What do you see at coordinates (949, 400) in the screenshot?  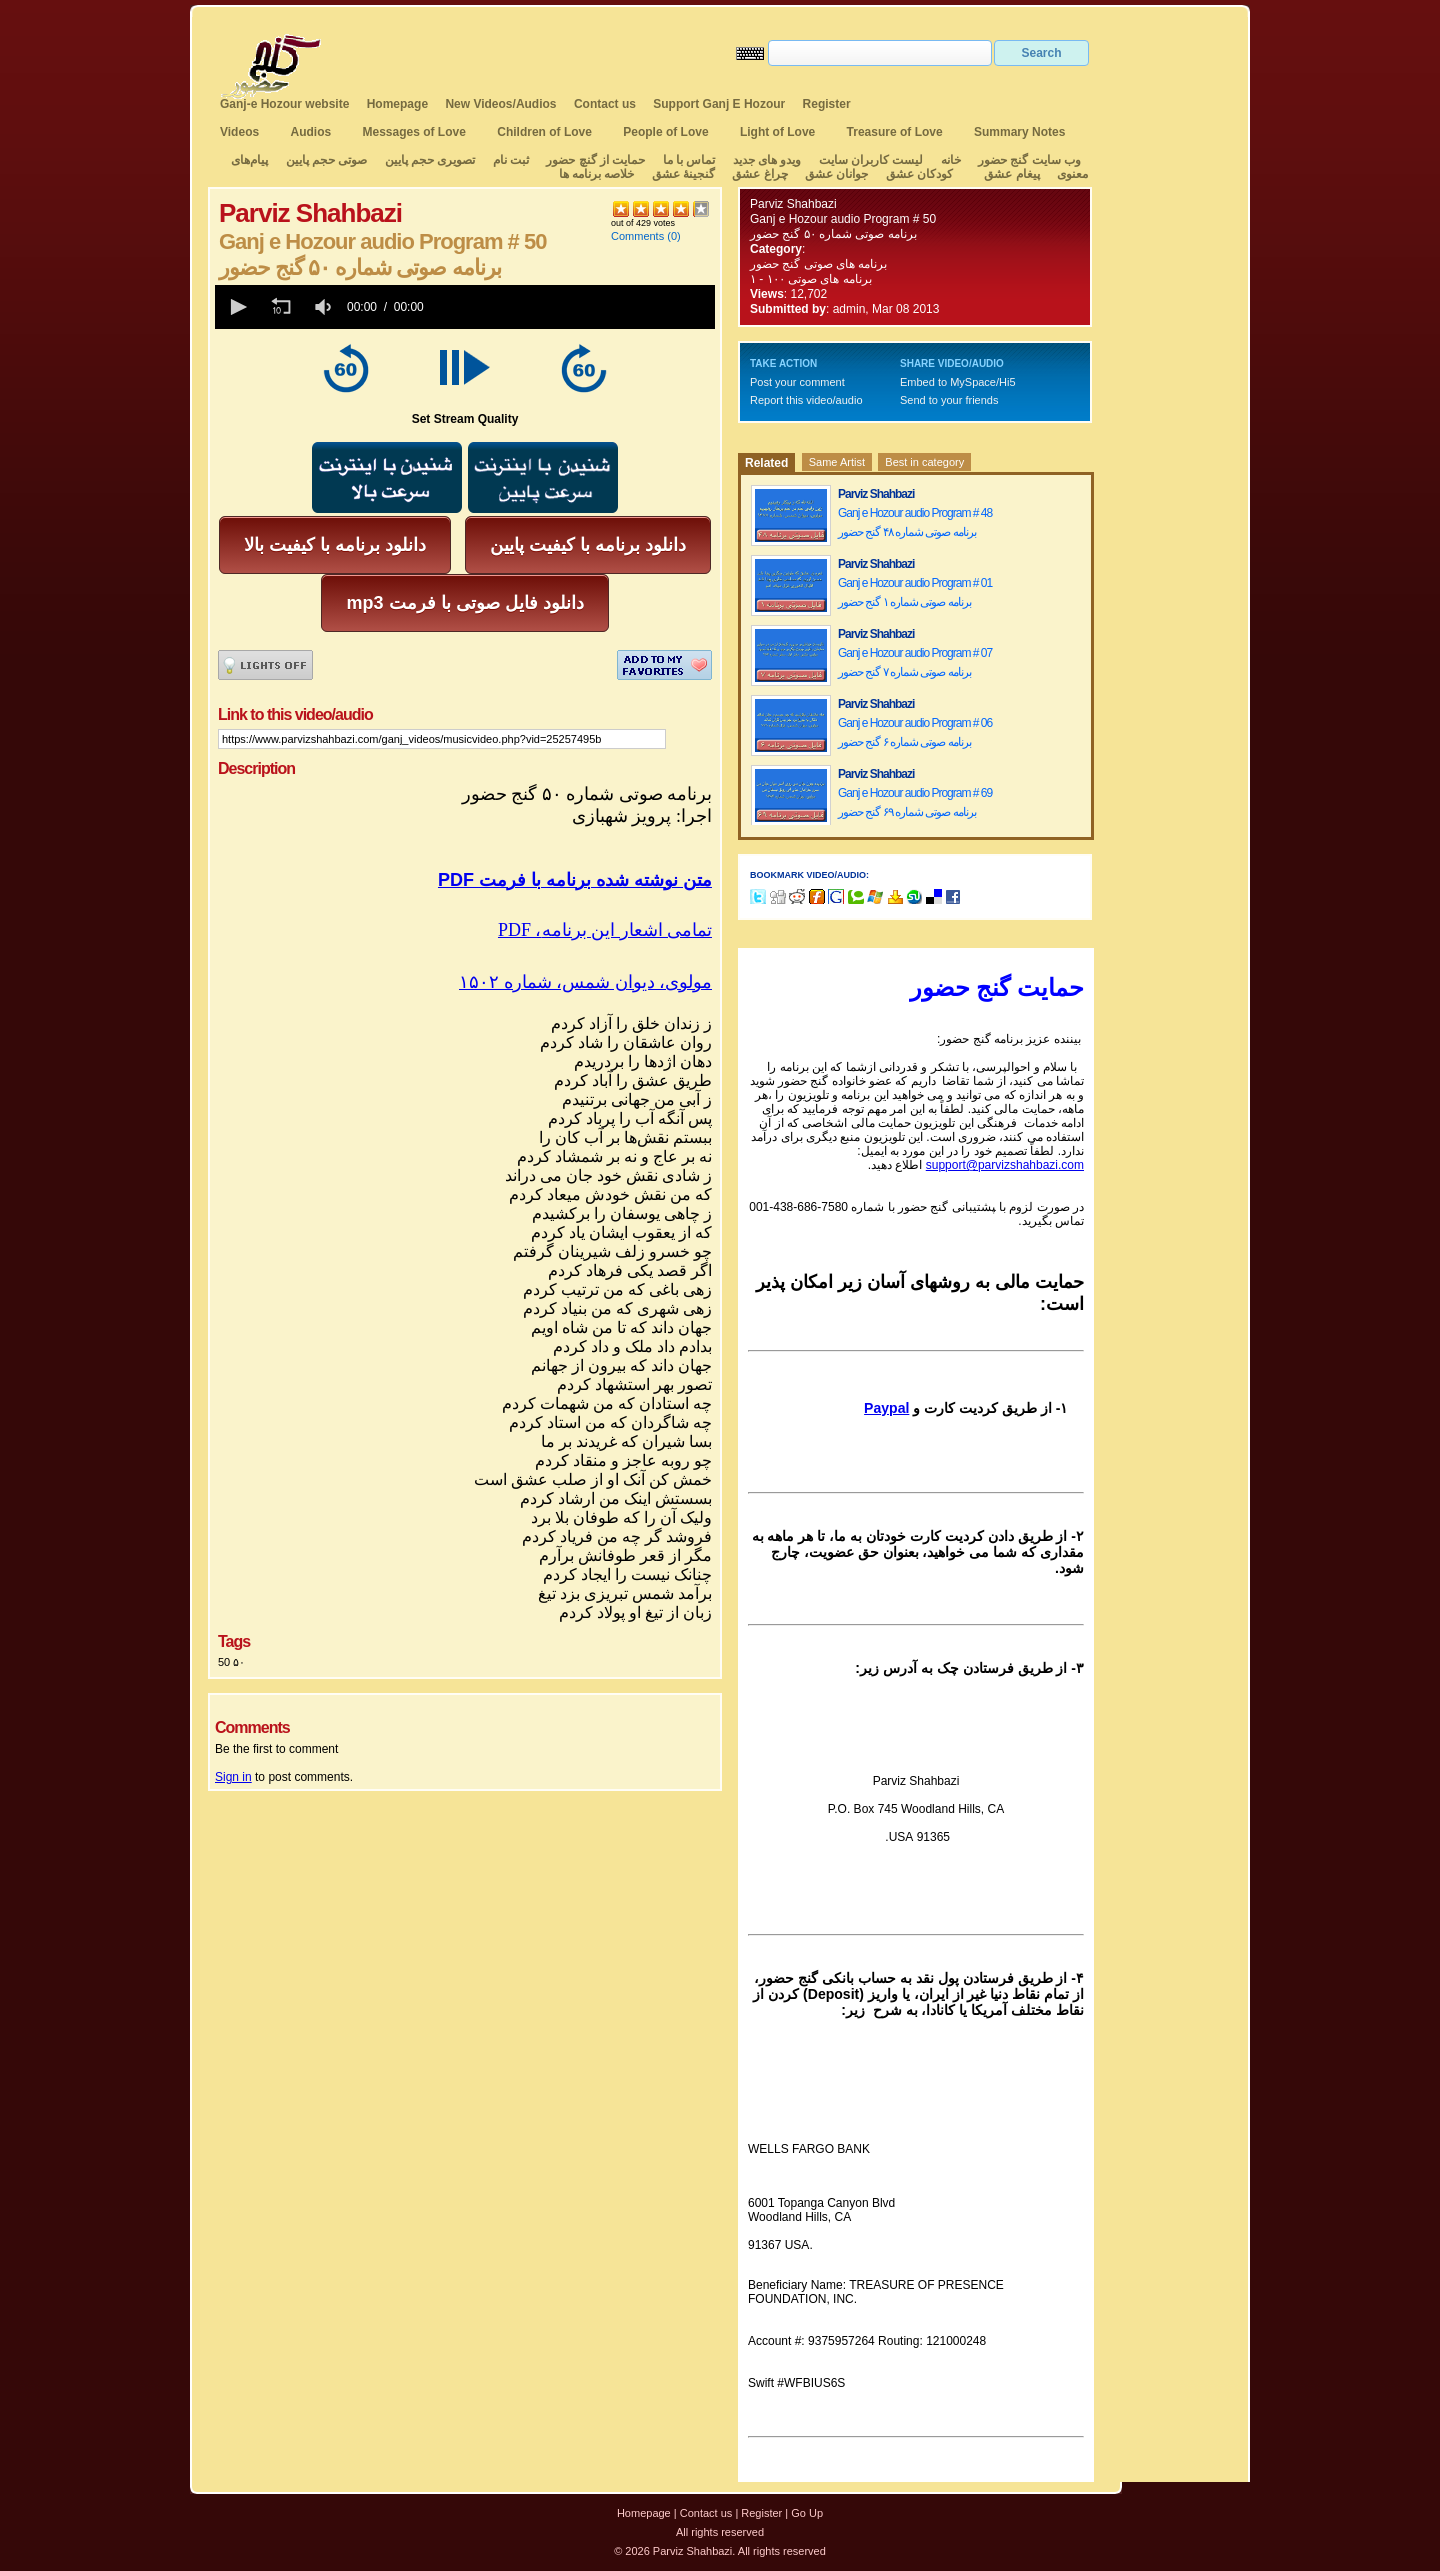 I see `Send to your friends` at bounding box center [949, 400].